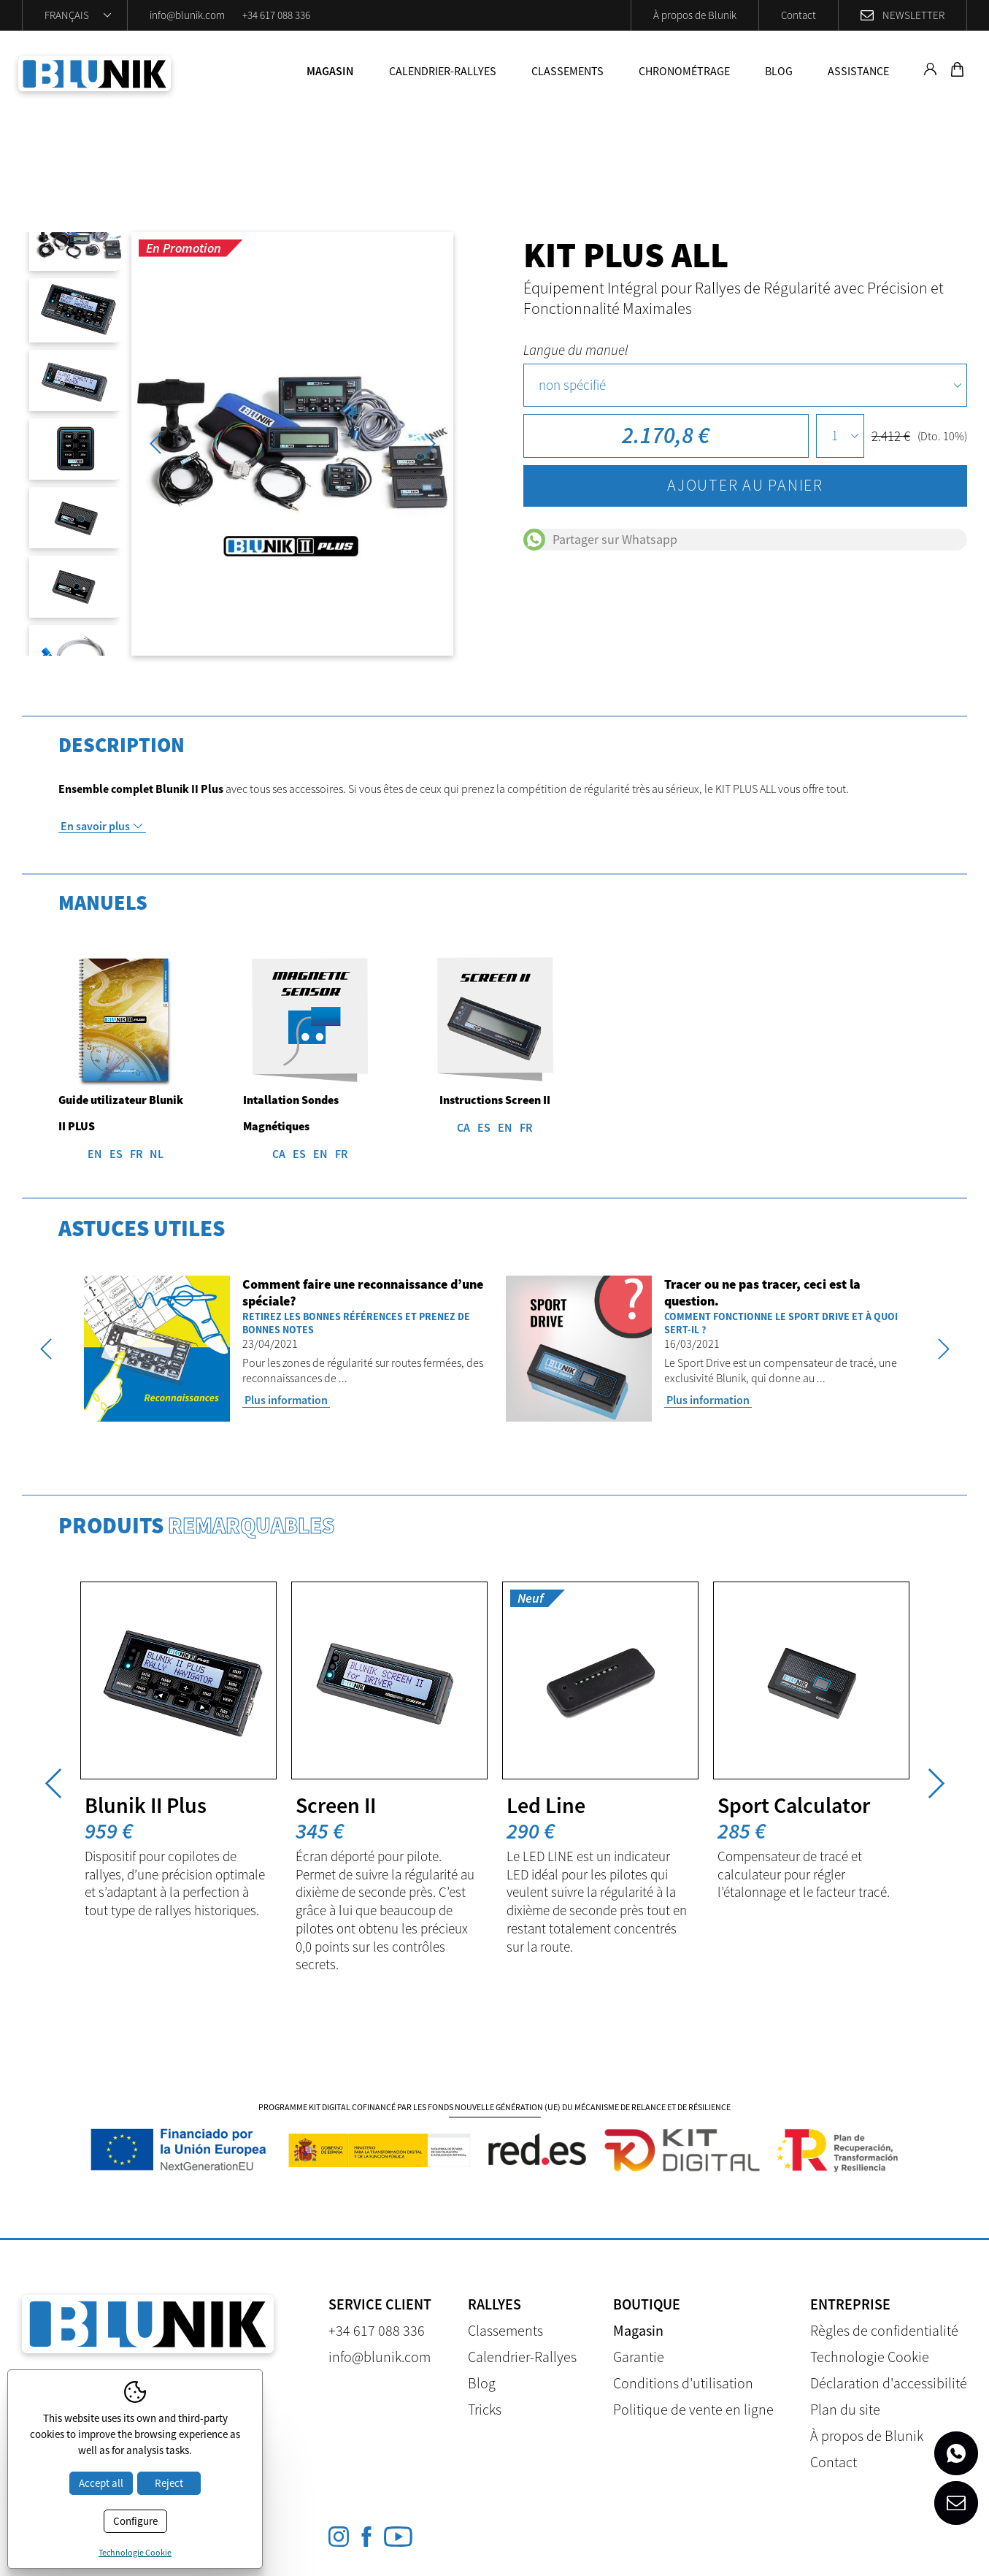  Describe the element at coordinates (913, 15) in the screenshot. I see `Newsletter` at that location.